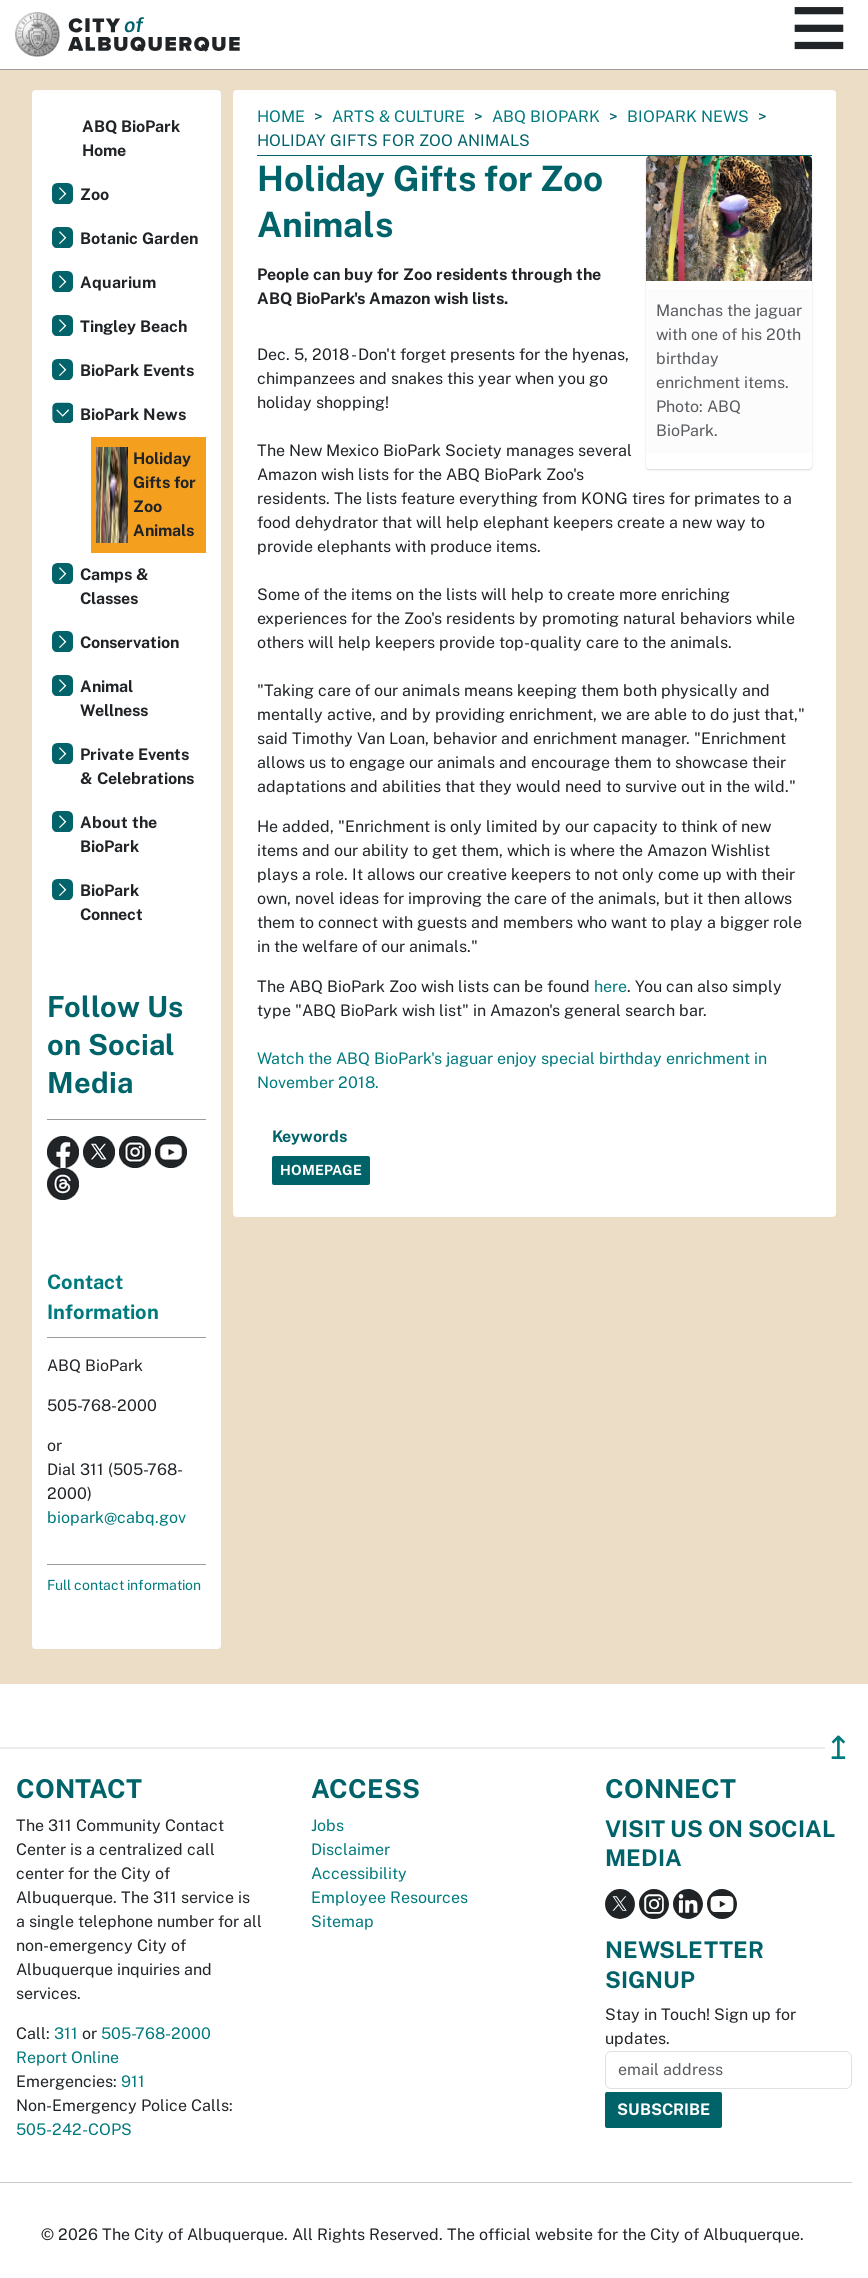 This screenshot has width=868, height=2278. I want to click on Tingley Beach, so click(133, 326).